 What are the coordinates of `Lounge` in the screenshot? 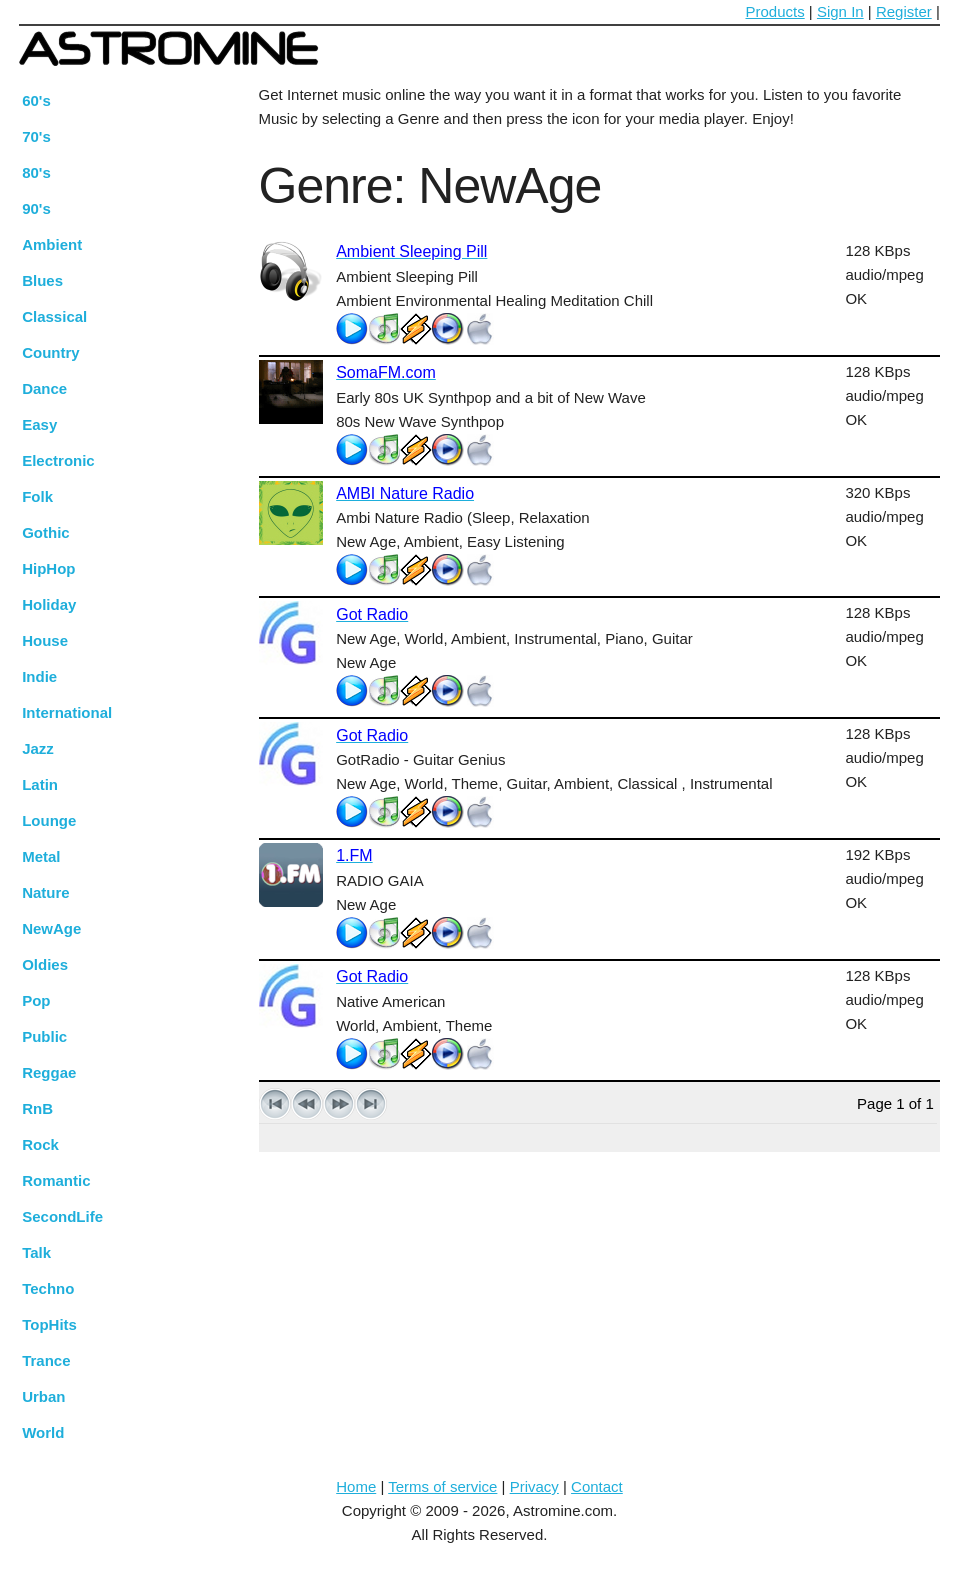 It's located at (49, 820).